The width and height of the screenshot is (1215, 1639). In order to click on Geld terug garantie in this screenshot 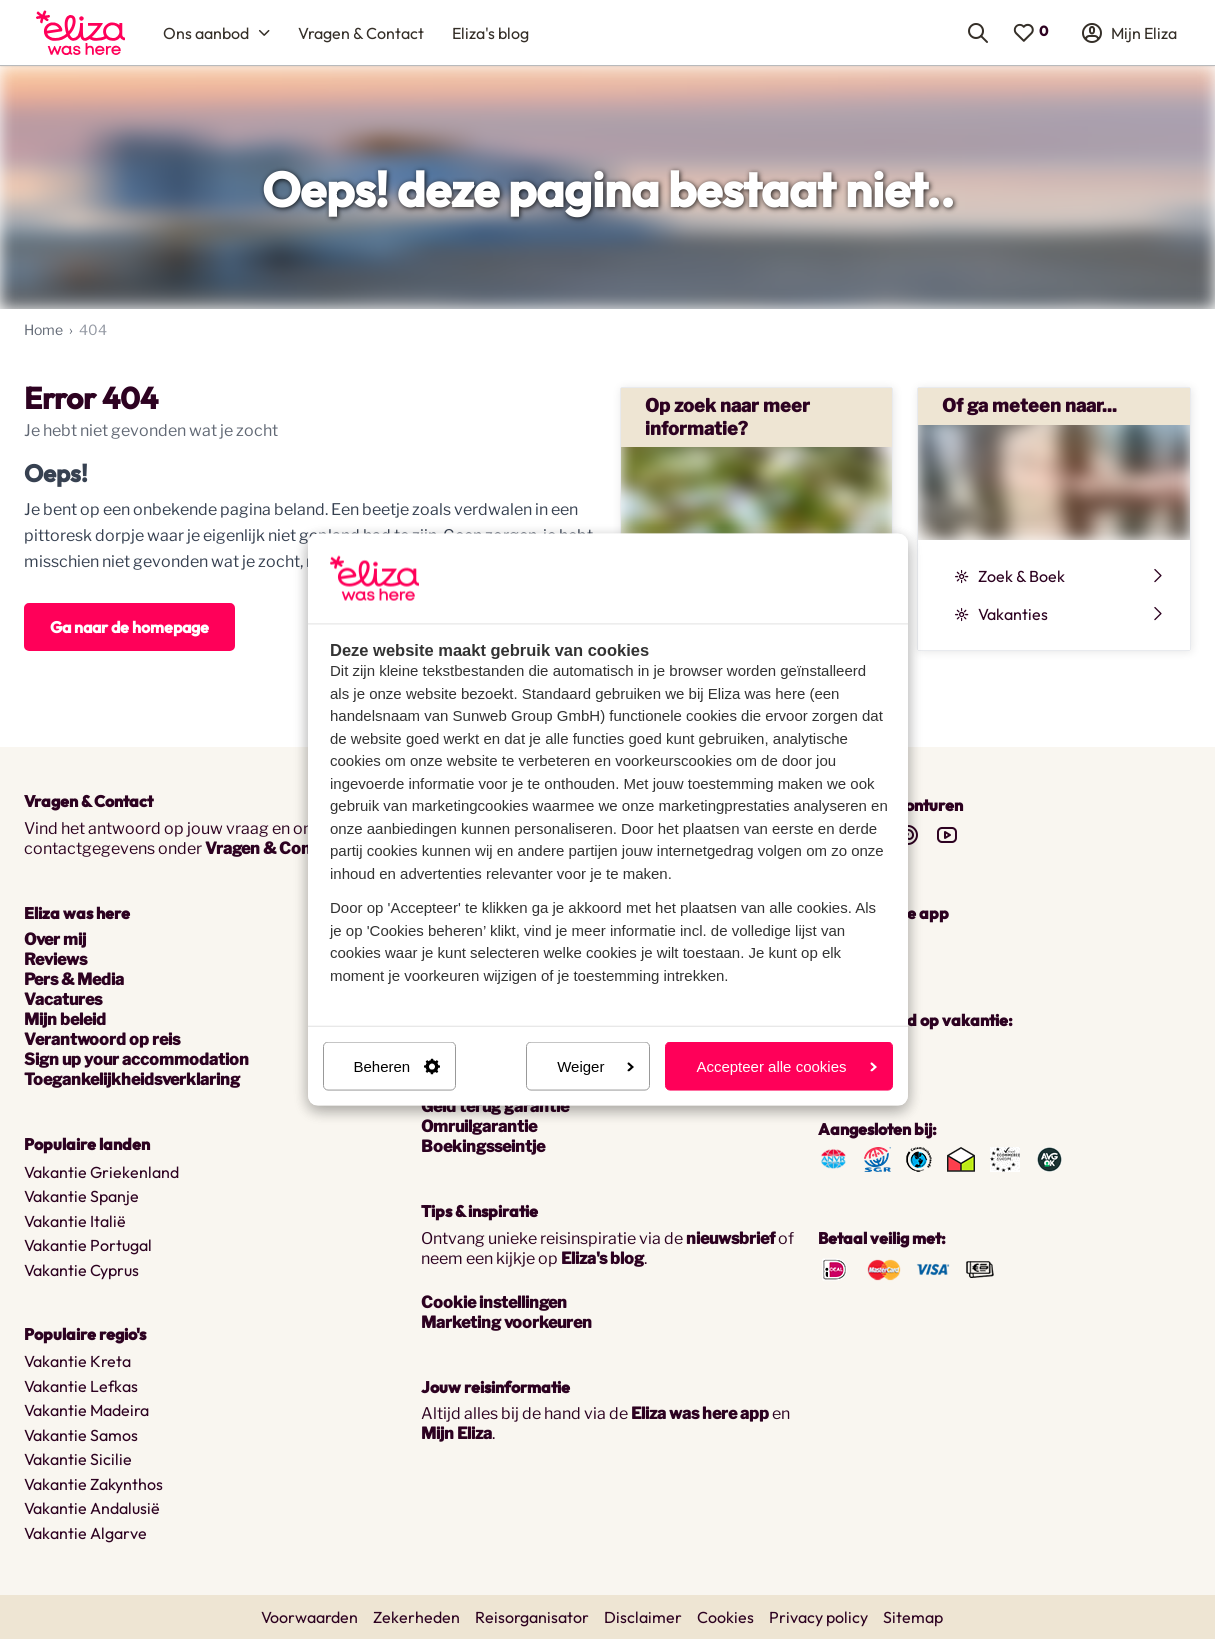, I will do `click(495, 1106)`.